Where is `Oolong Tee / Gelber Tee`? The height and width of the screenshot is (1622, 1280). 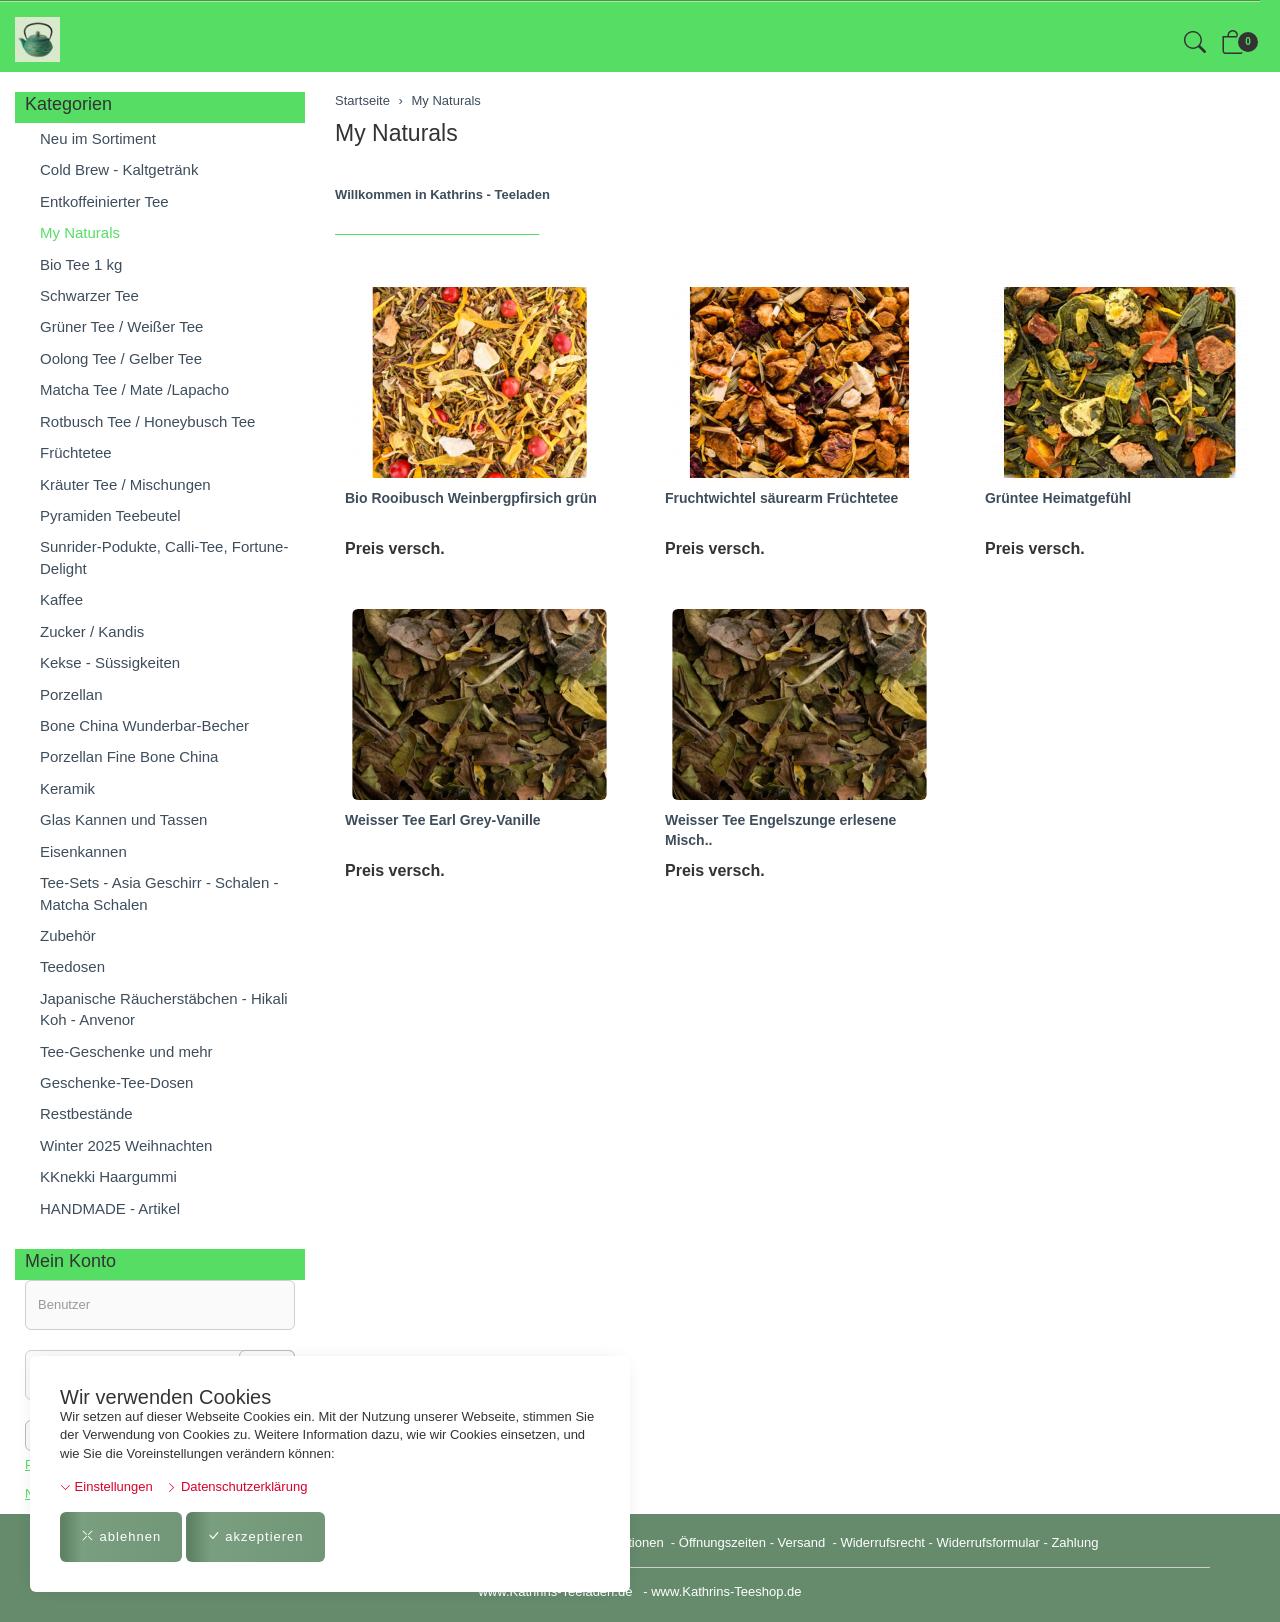
Oolong Tee / Gelber Tee is located at coordinates (121, 358).